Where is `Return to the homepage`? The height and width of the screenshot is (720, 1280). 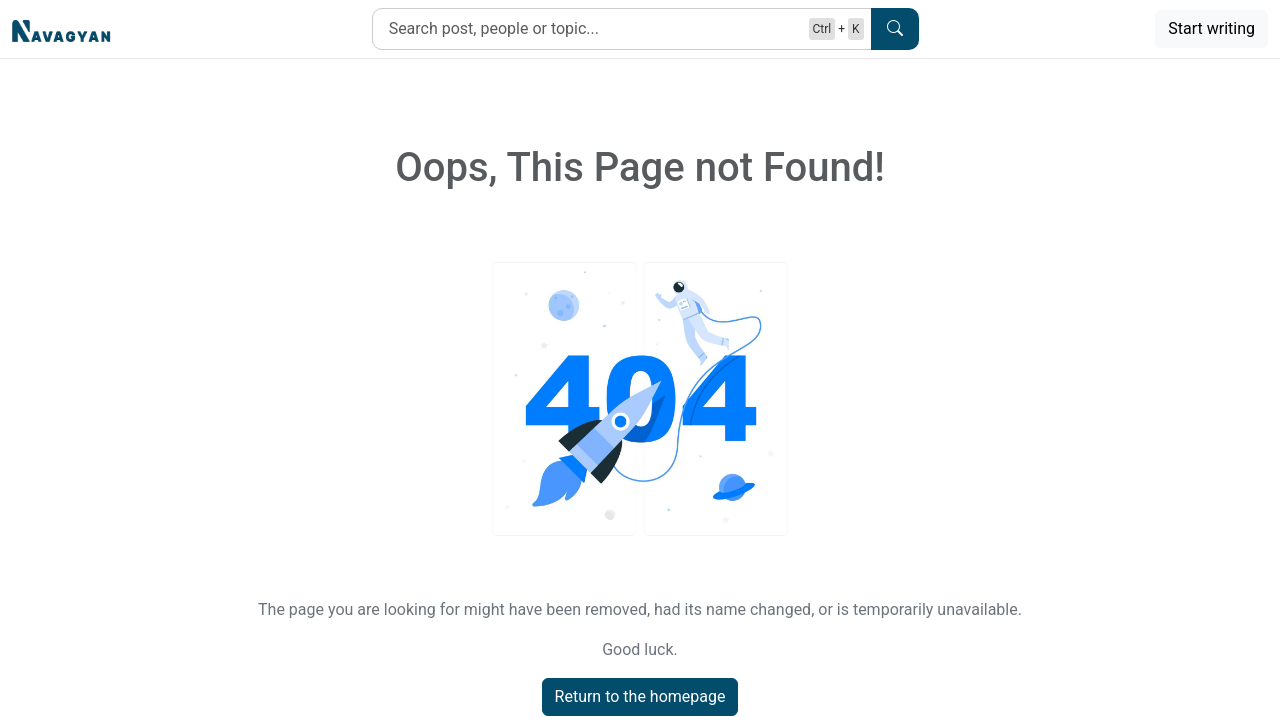 Return to the homepage is located at coordinates (640, 696).